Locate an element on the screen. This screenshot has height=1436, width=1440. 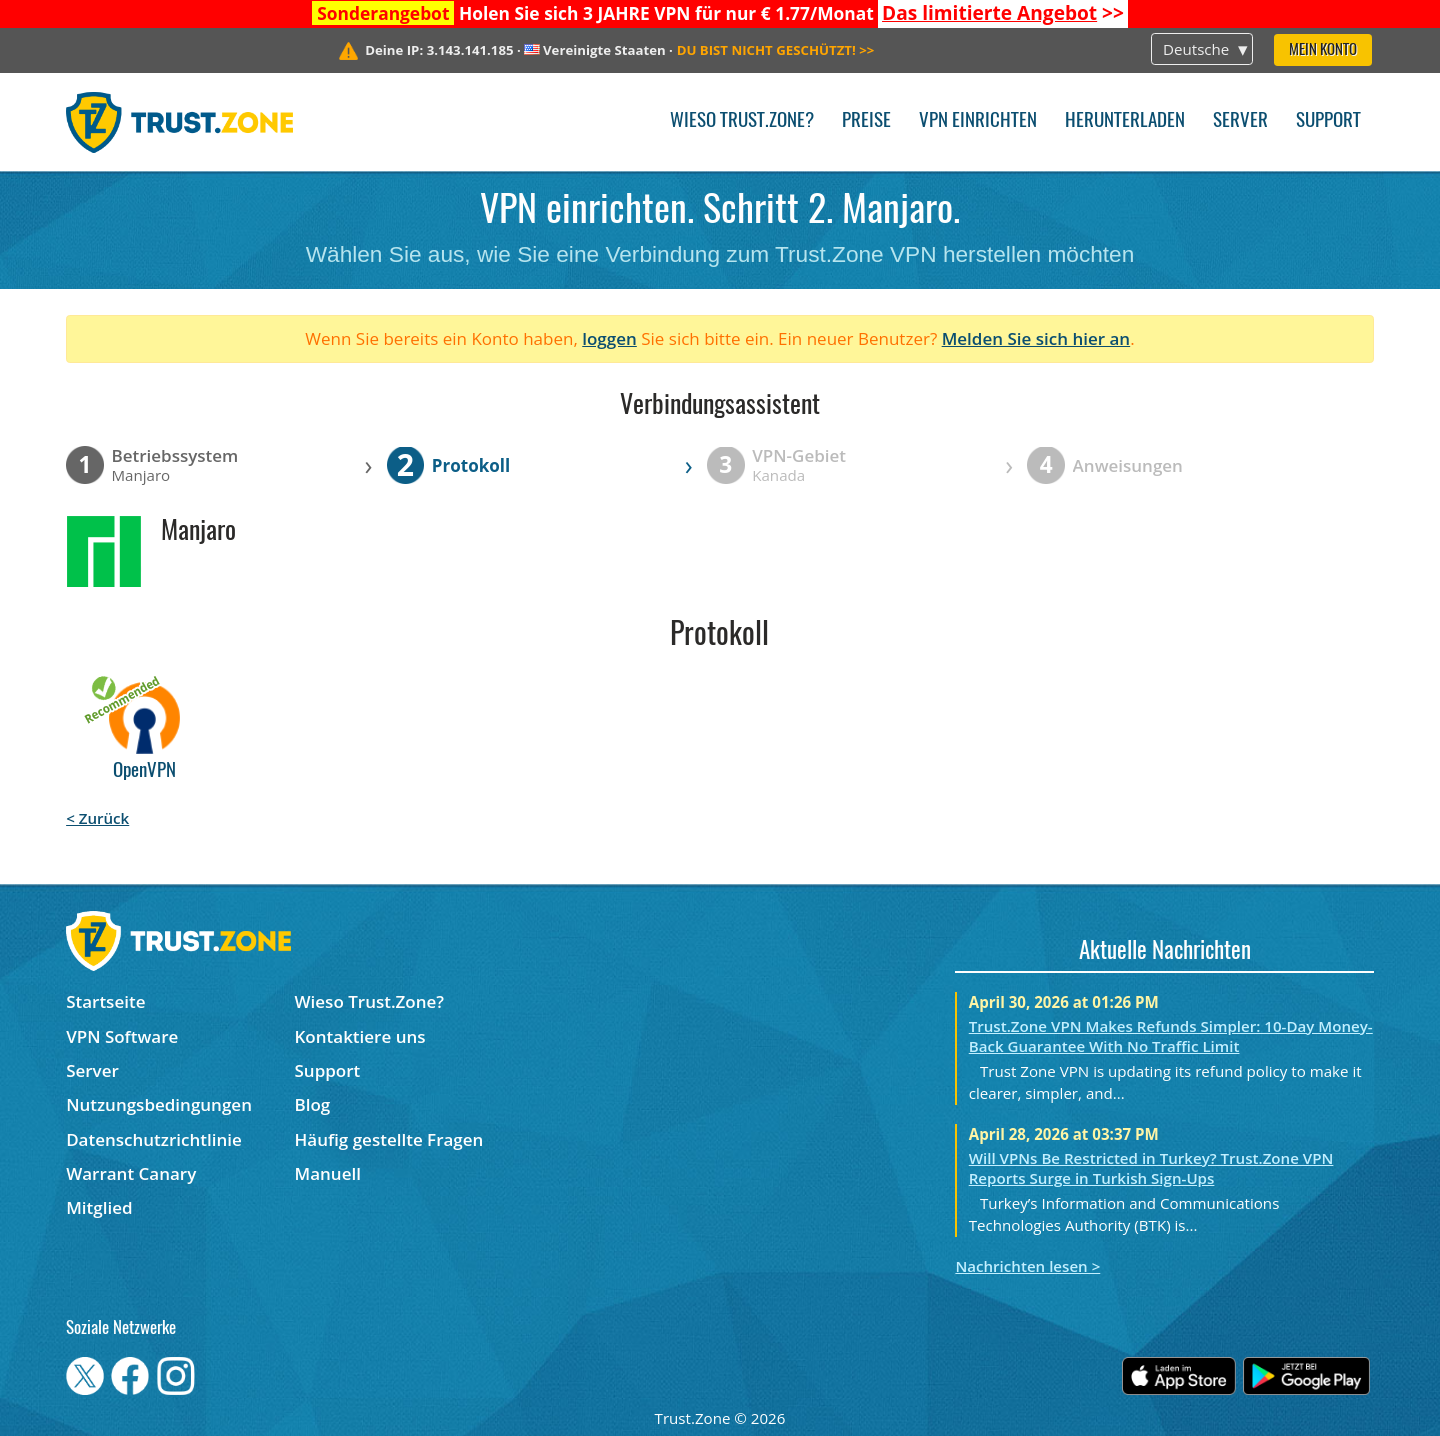
Support is located at coordinates (1328, 121).